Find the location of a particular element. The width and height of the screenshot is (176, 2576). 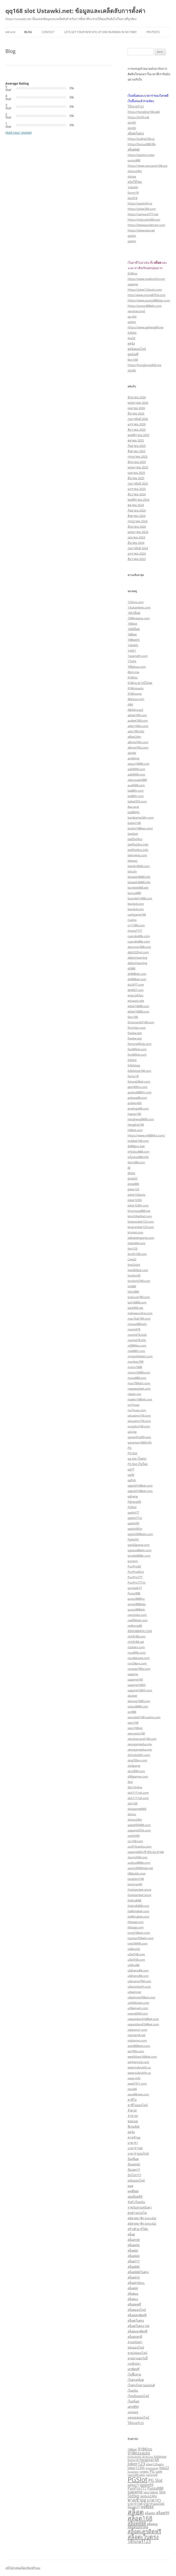

เกมยิงปลา is located at coordinates (134, 2364).